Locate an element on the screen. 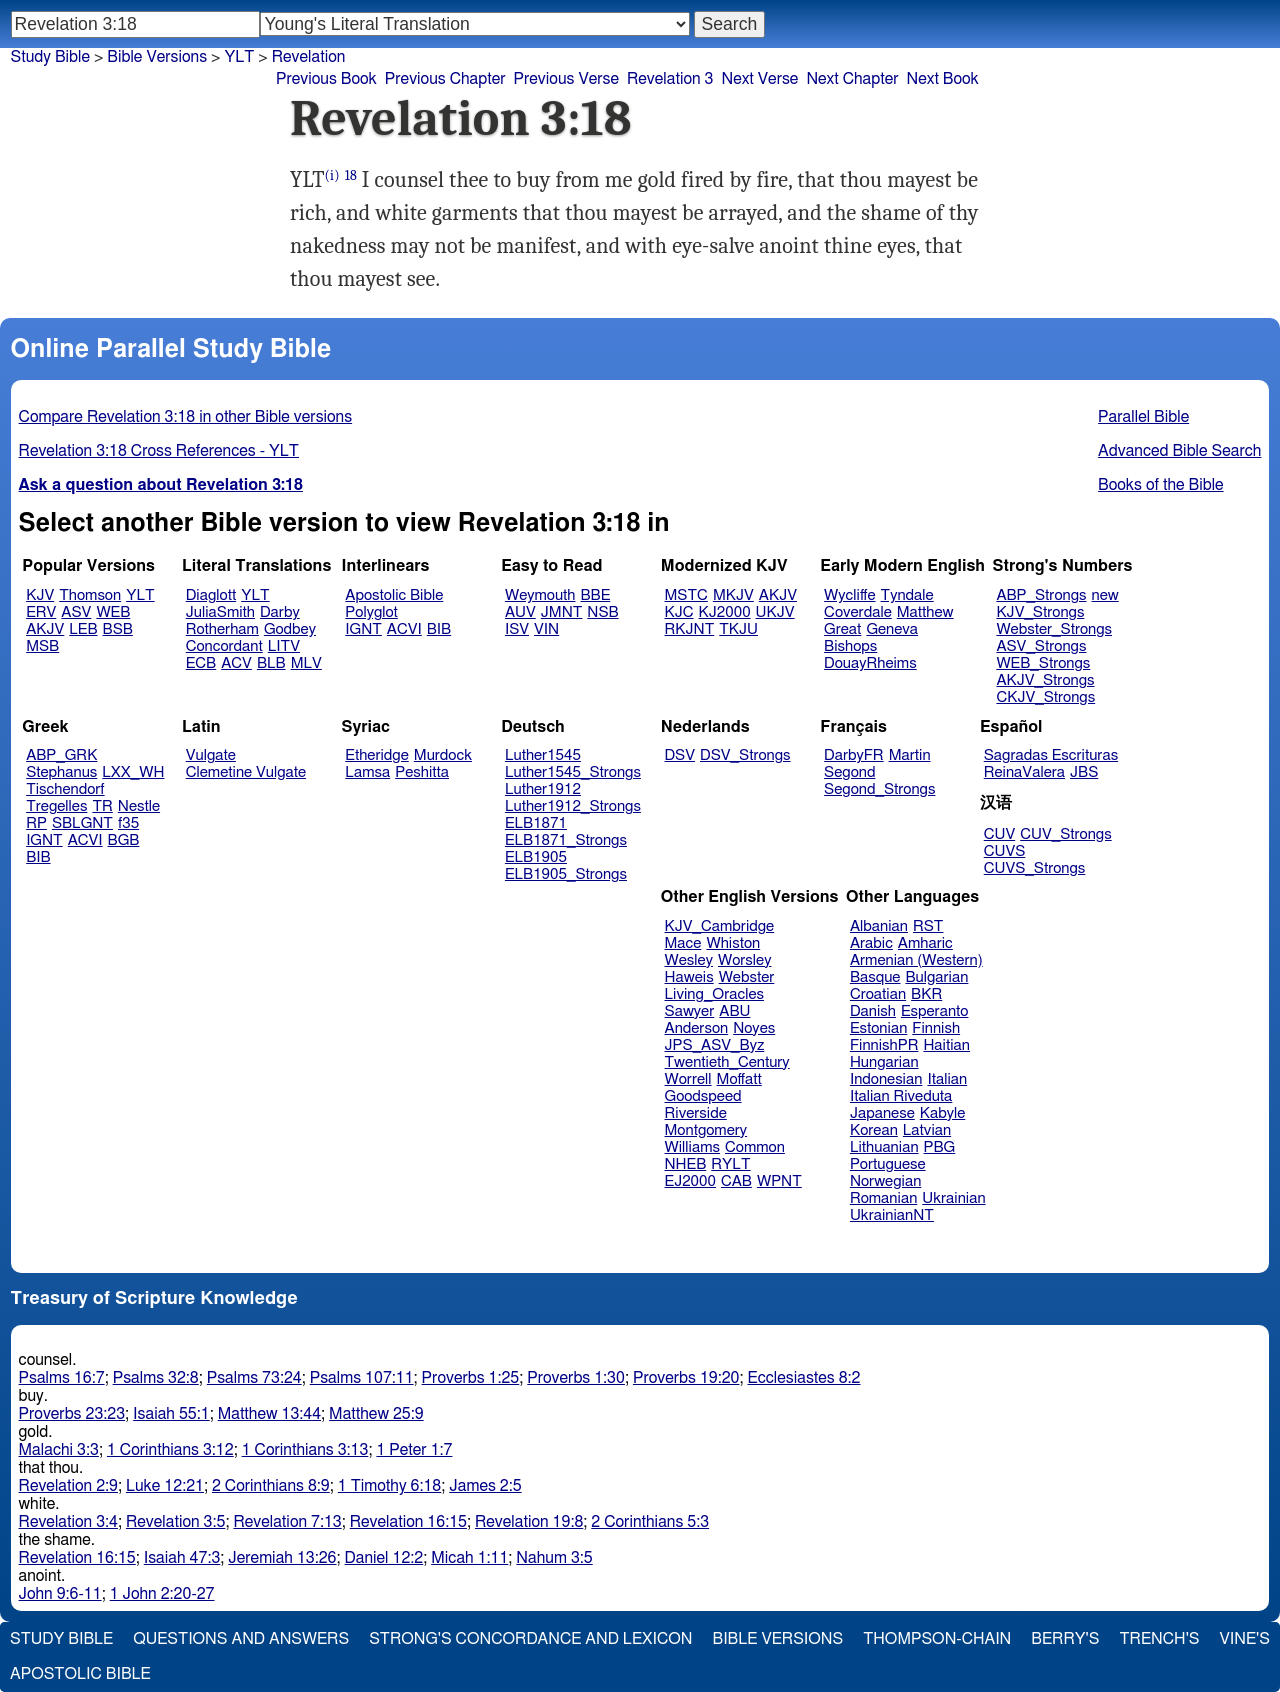 This screenshot has height=1692, width=1280. CUV is located at coordinates (1000, 834).